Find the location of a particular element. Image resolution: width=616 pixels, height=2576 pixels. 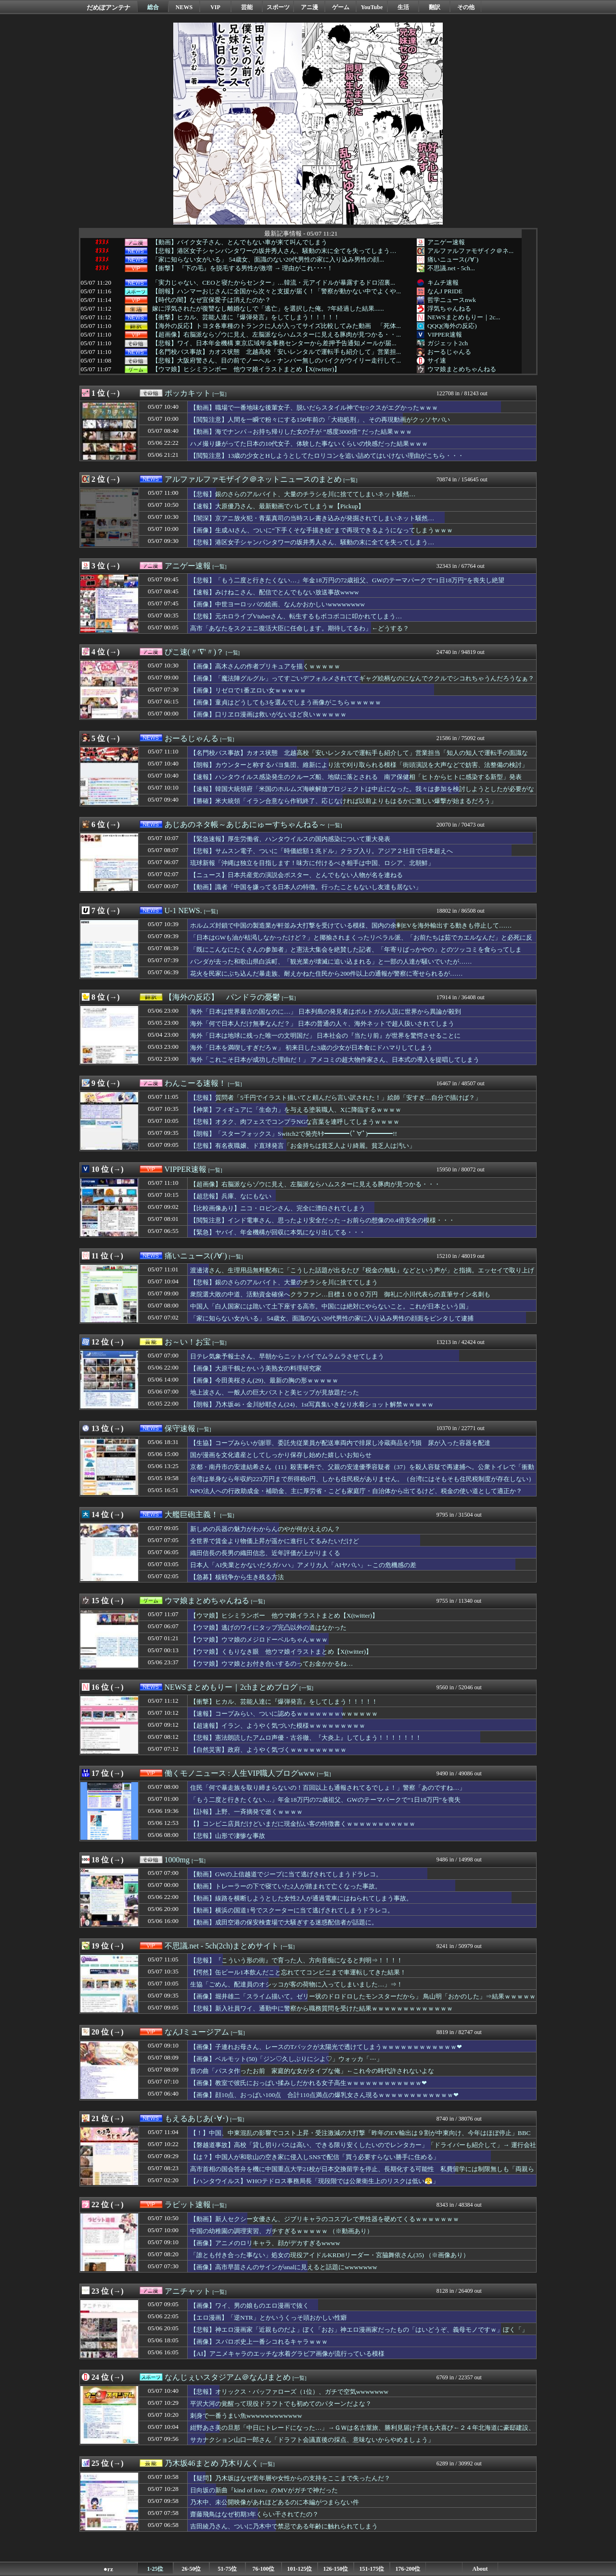

【画像】リゼロで1番ヱロい女ｗｗｗｗｗ is located at coordinates (248, 690).